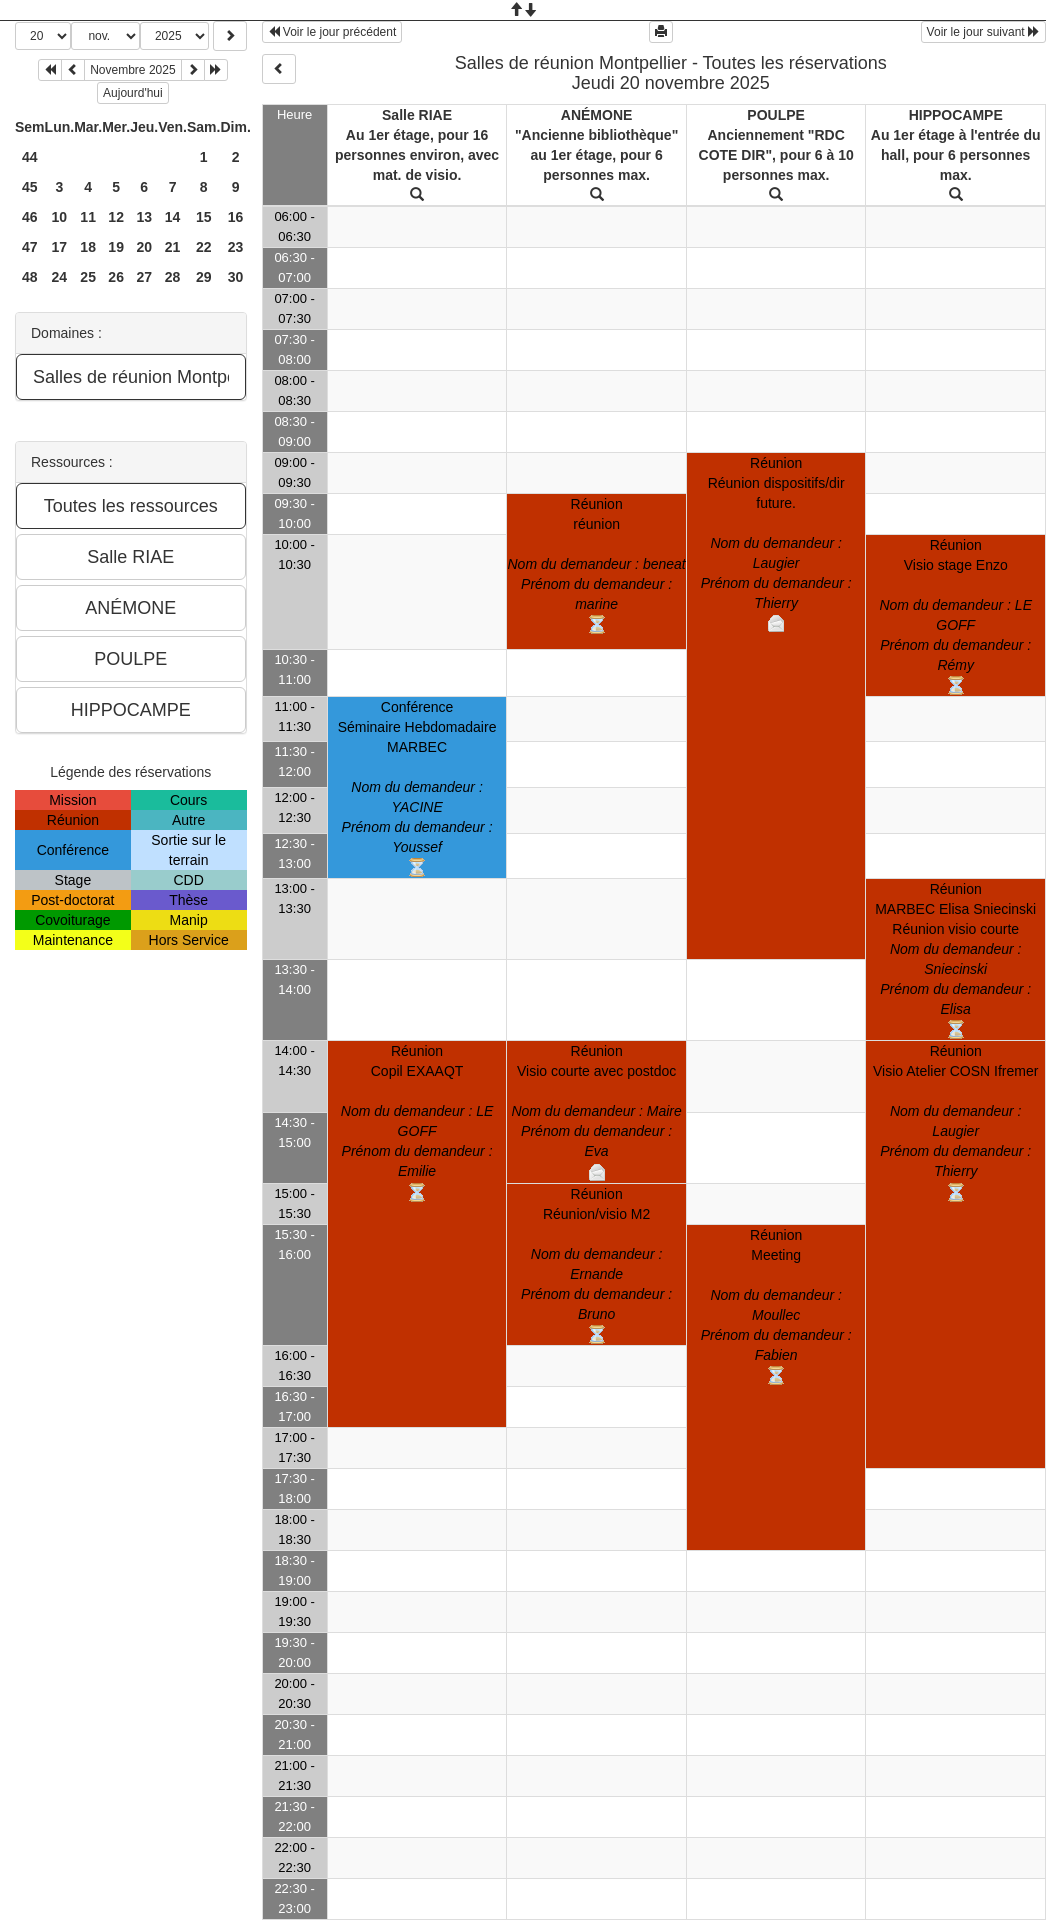  What do you see at coordinates (30, 187) in the screenshot?
I see `45` at bounding box center [30, 187].